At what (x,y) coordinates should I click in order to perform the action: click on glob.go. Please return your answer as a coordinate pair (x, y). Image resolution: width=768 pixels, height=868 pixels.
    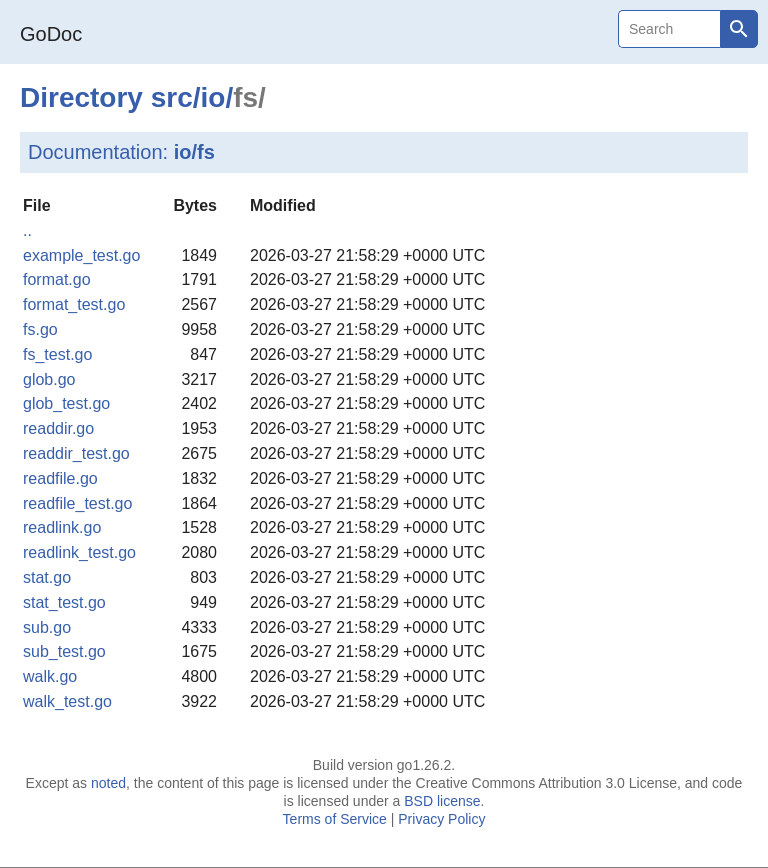
    Looking at the image, I should click on (49, 379).